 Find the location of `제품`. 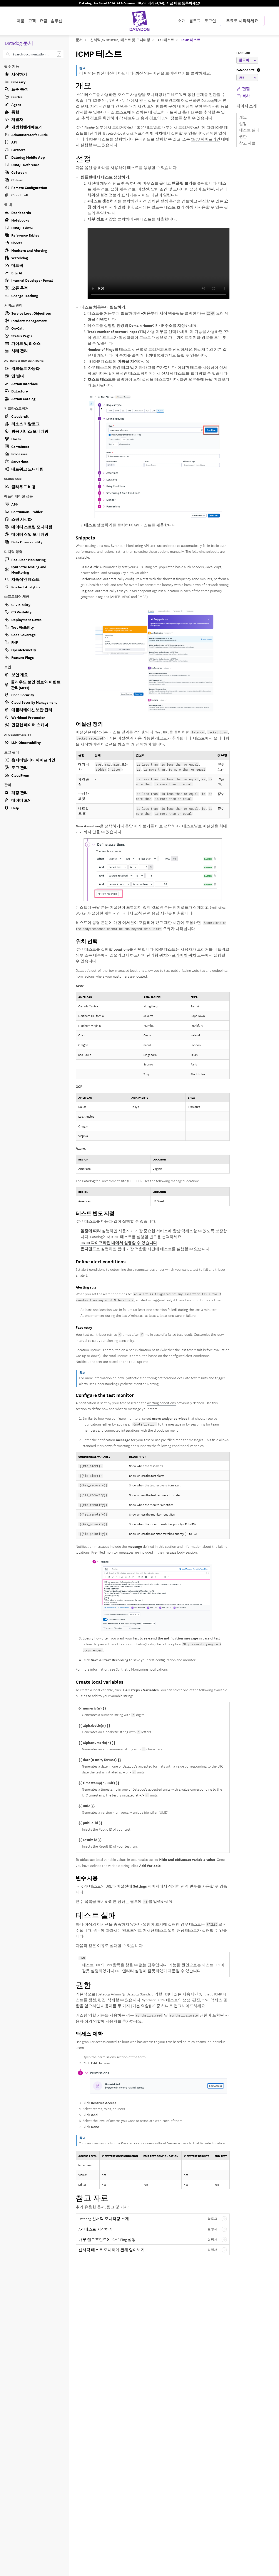

제품 is located at coordinates (21, 20).